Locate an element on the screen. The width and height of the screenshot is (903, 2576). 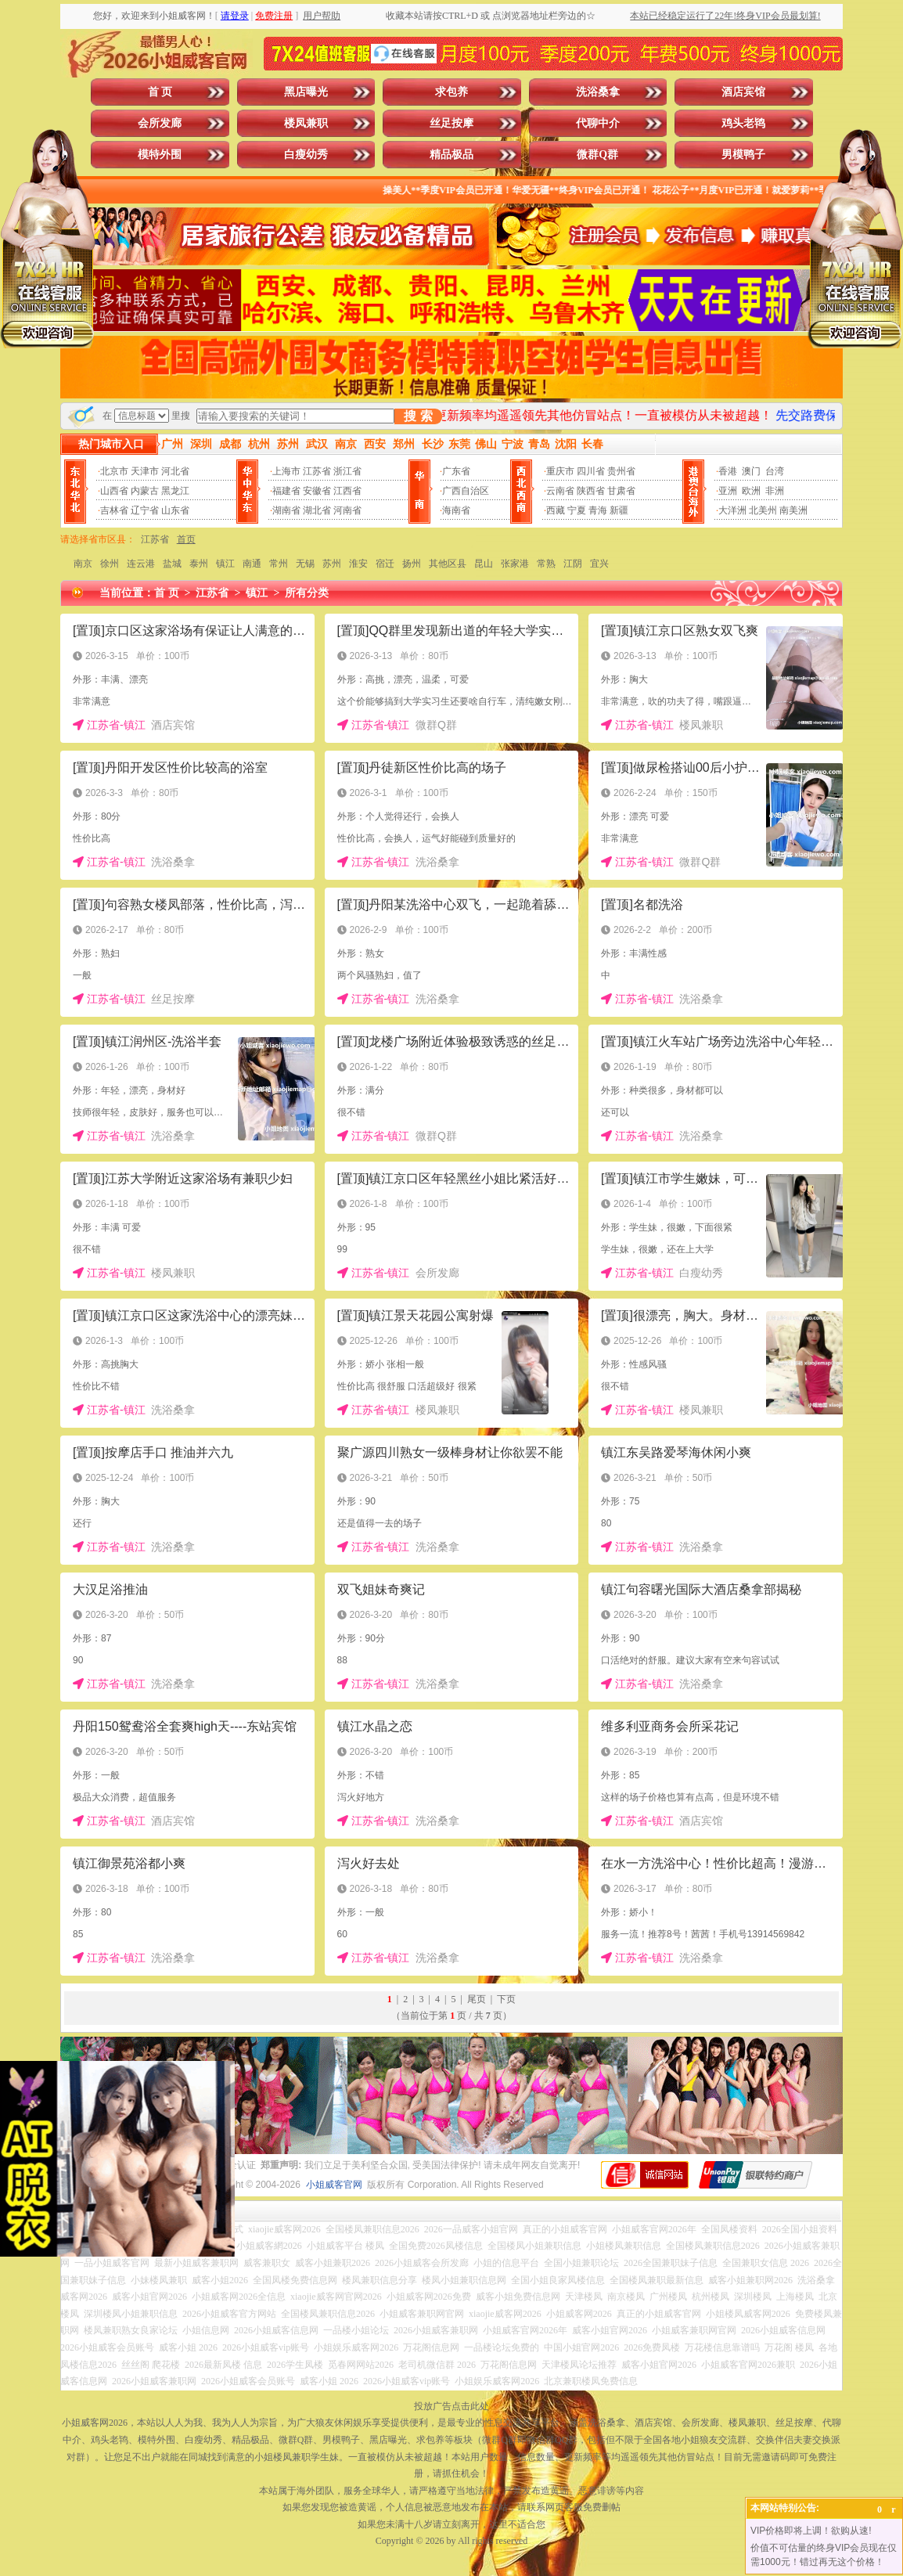
上海市 is located at coordinates (286, 471).